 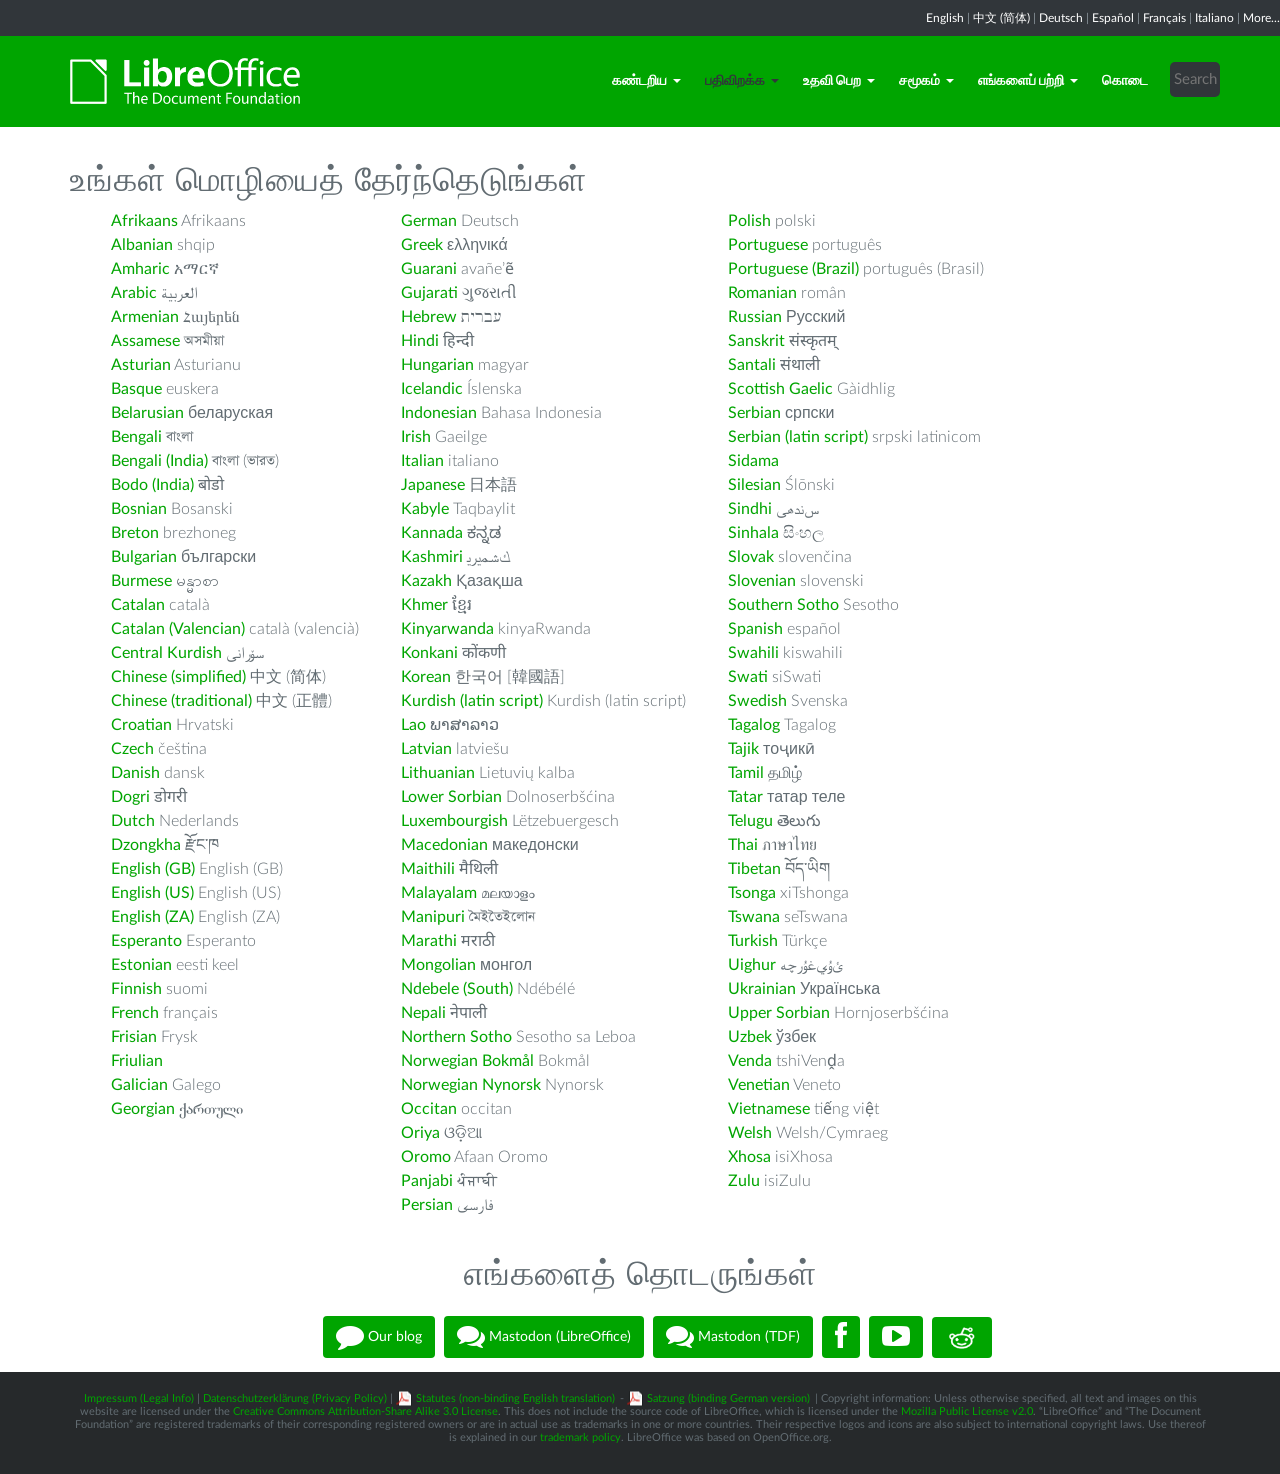 I want to click on Chinese (simplified), so click(x=178, y=677).